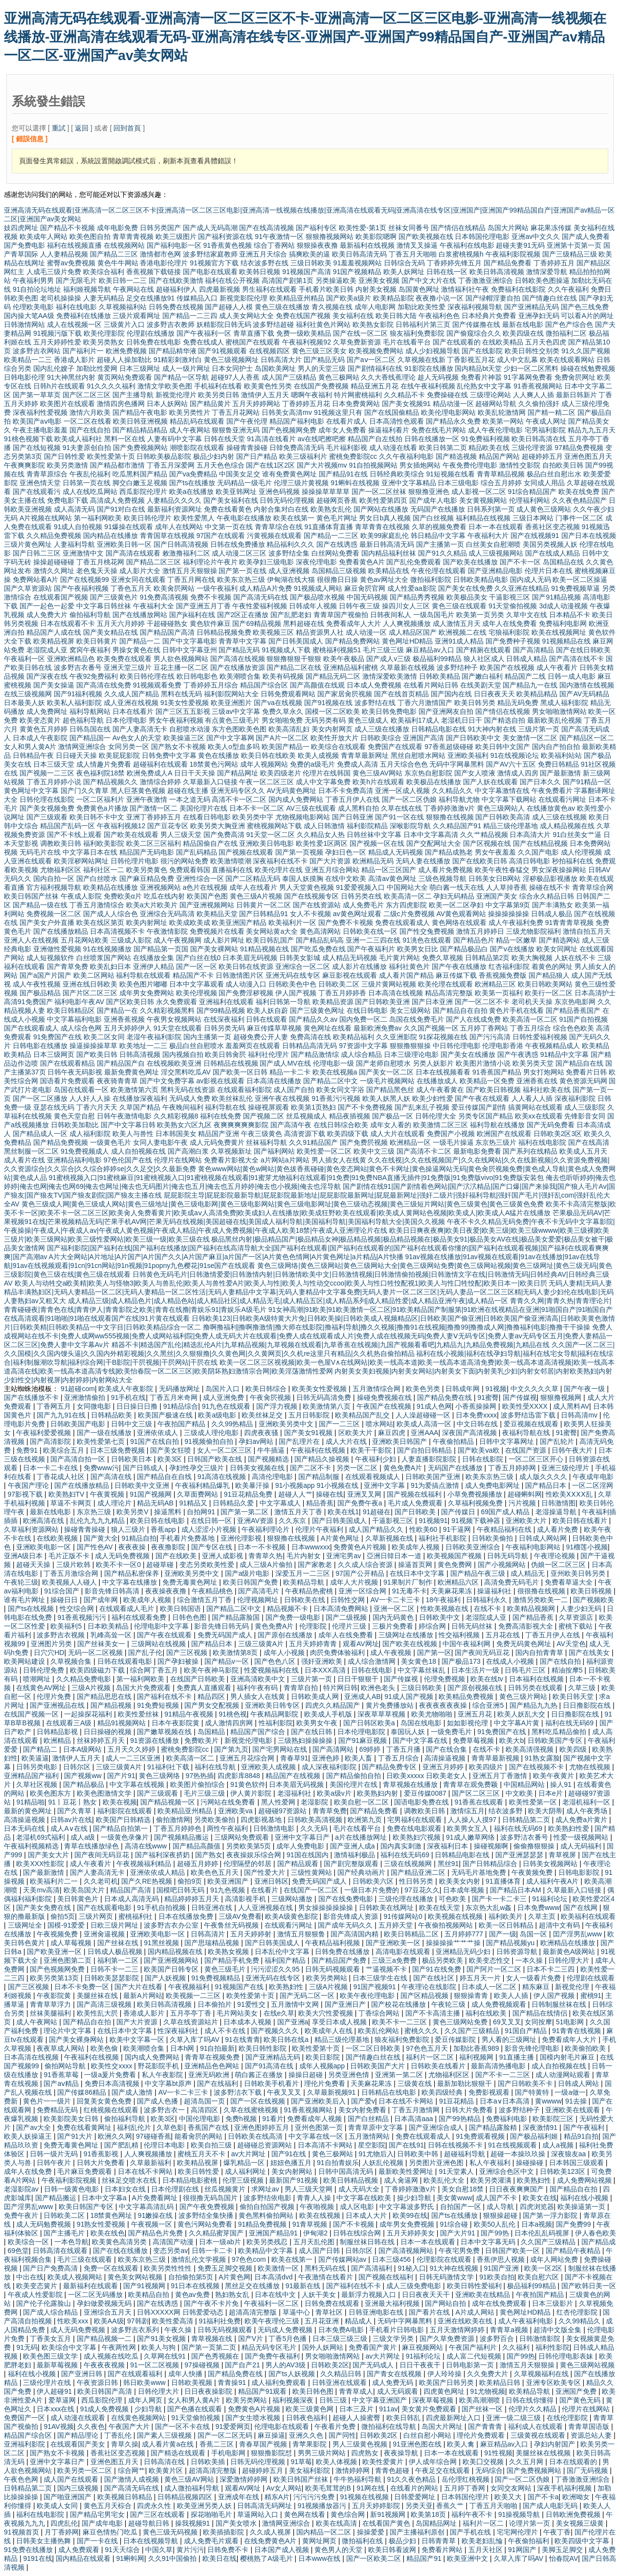  What do you see at coordinates (212, 2514) in the screenshot?
I see `探花啪啪毛片` at bounding box center [212, 2514].